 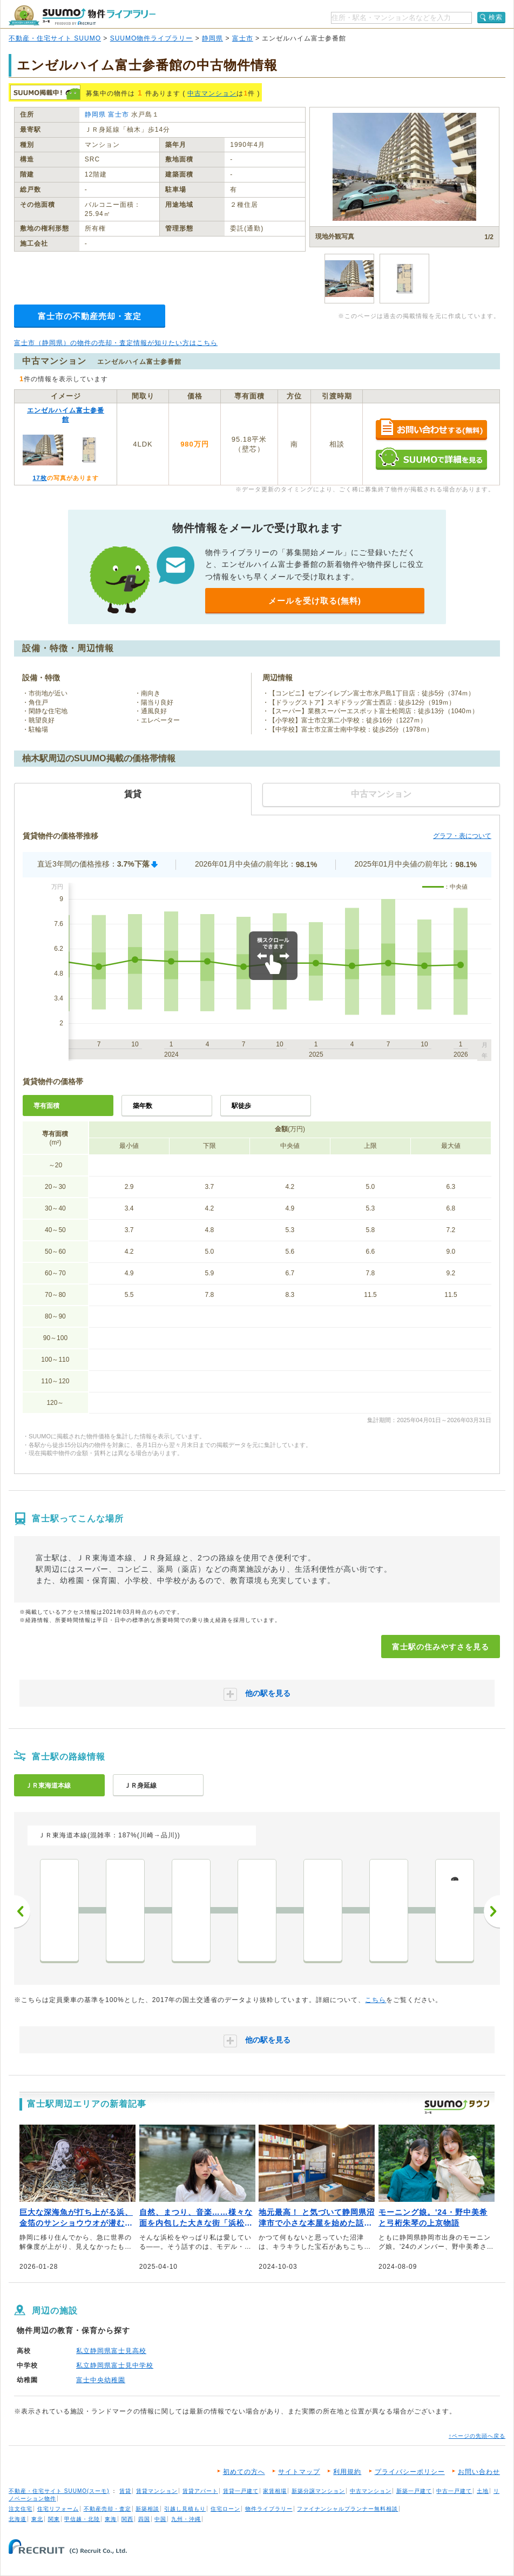 What do you see at coordinates (125, 2491) in the screenshot?
I see `賃貸` at bounding box center [125, 2491].